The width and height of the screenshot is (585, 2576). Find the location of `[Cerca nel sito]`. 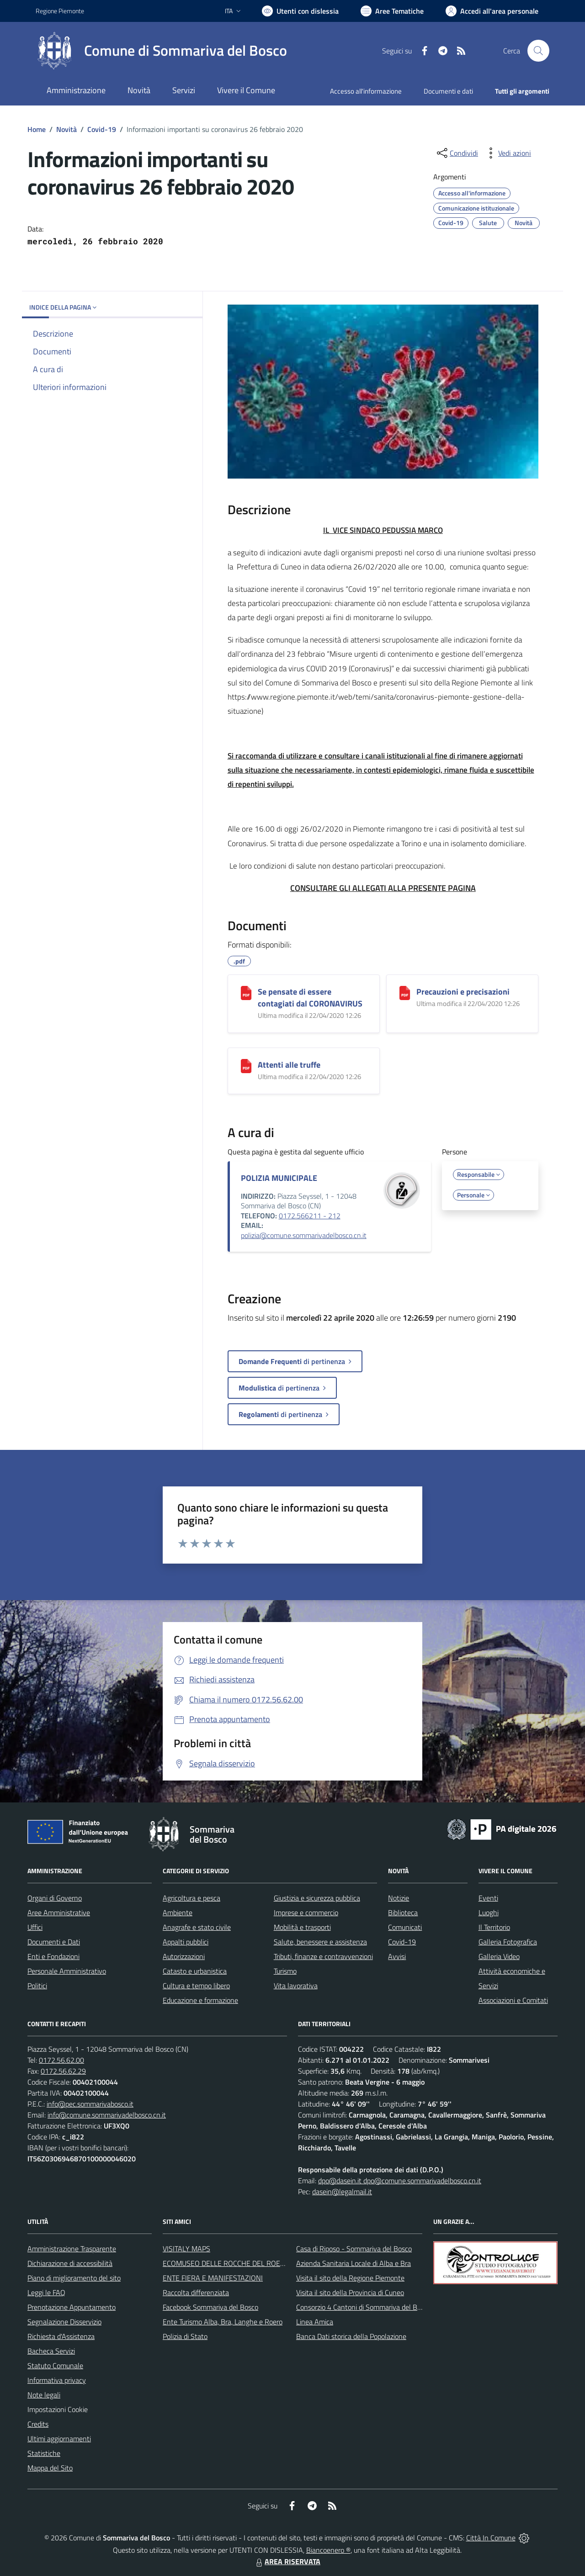

[Cerca nel sito] is located at coordinates (538, 51).